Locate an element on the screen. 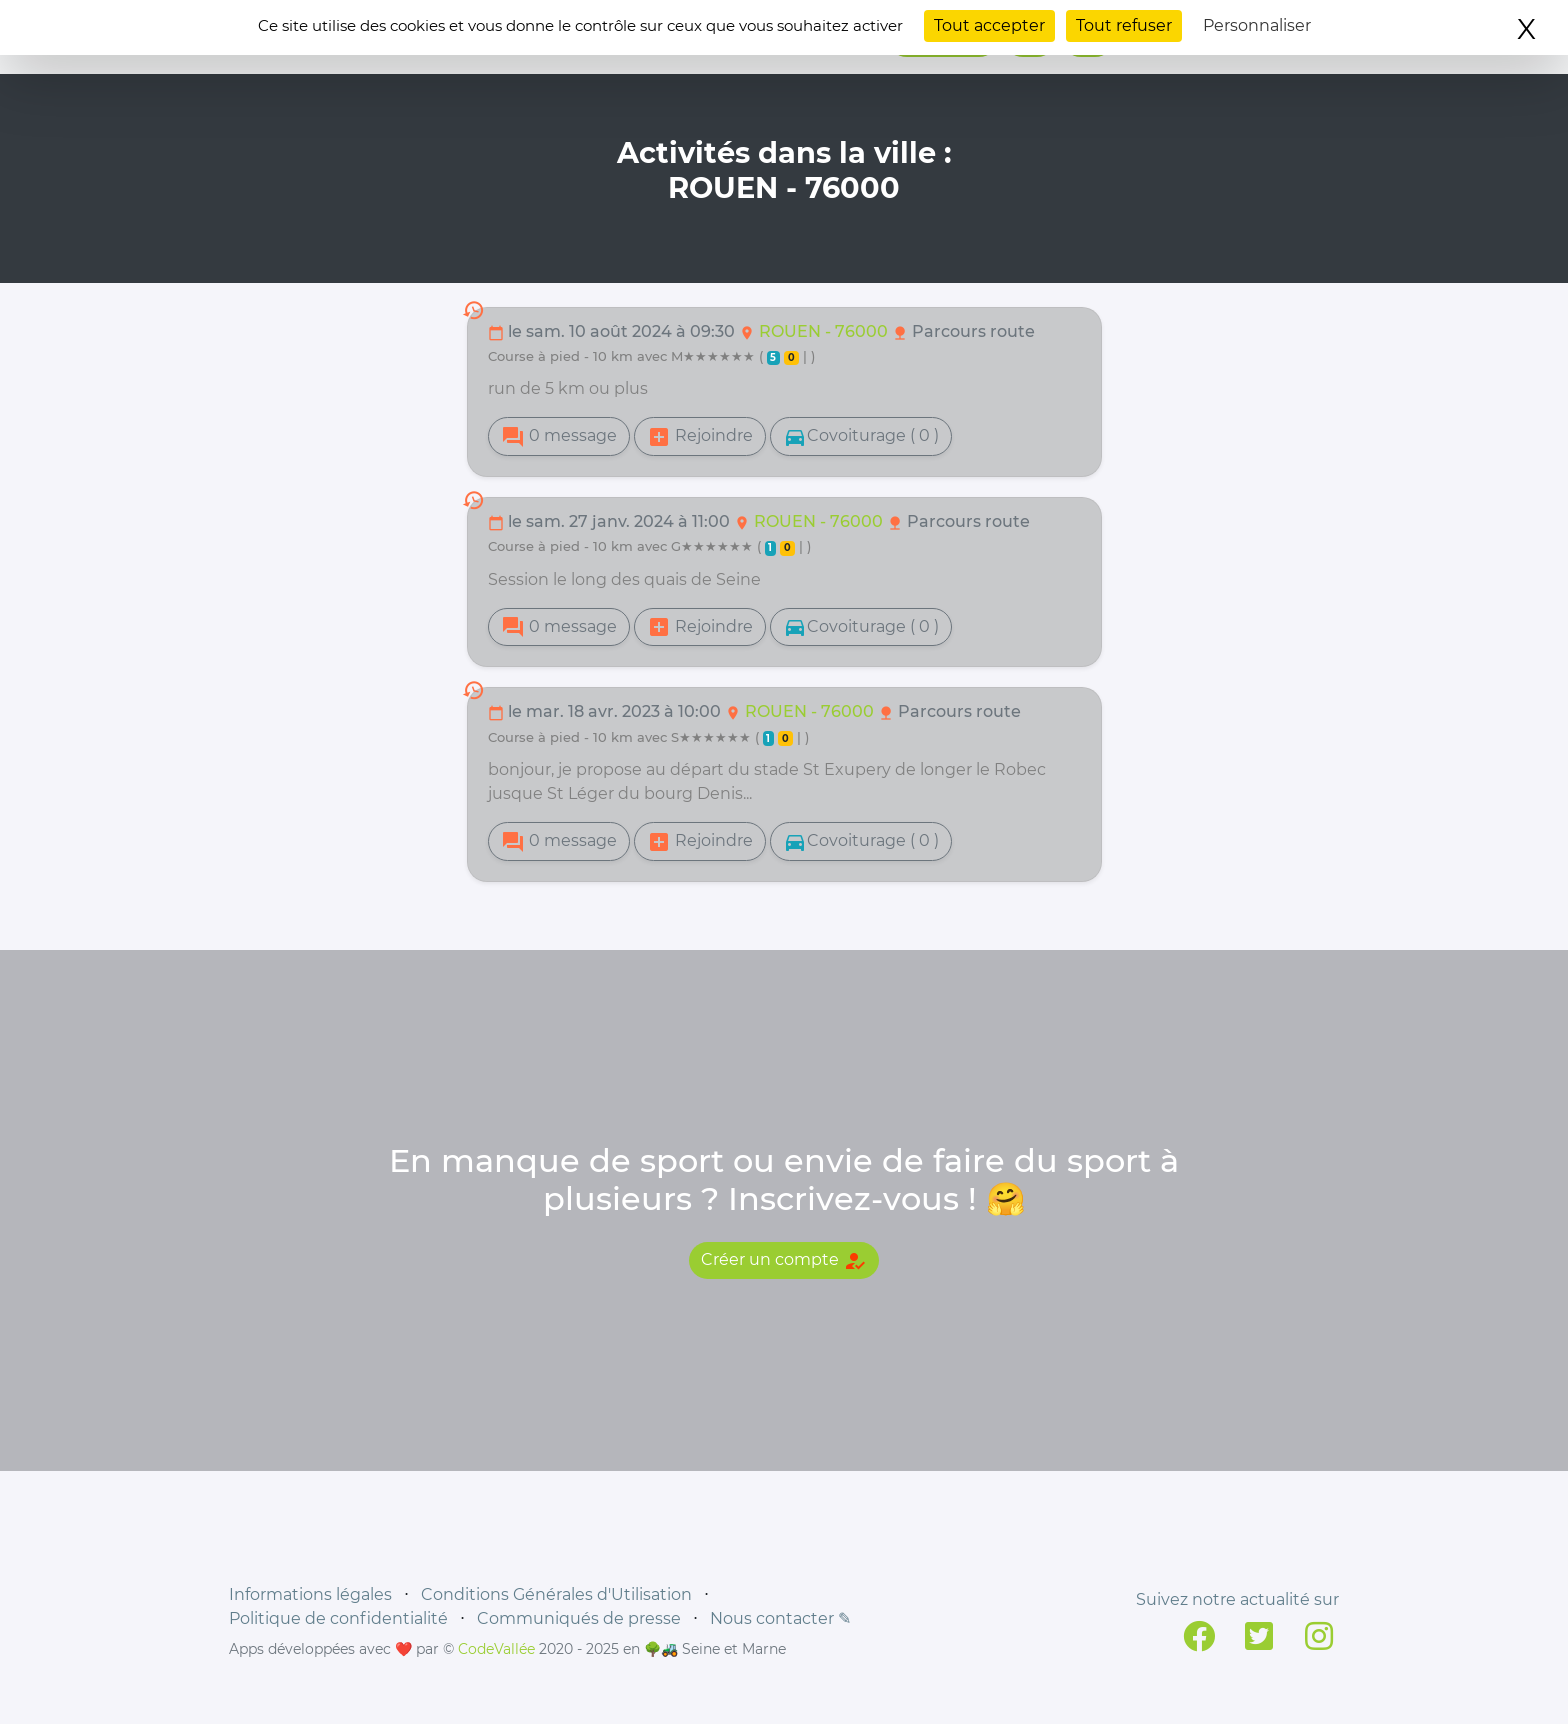 The width and height of the screenshot is (1568, 1724). Tout refuser [Cookies : Tout refuser] is located at coordinates (1124, 25).